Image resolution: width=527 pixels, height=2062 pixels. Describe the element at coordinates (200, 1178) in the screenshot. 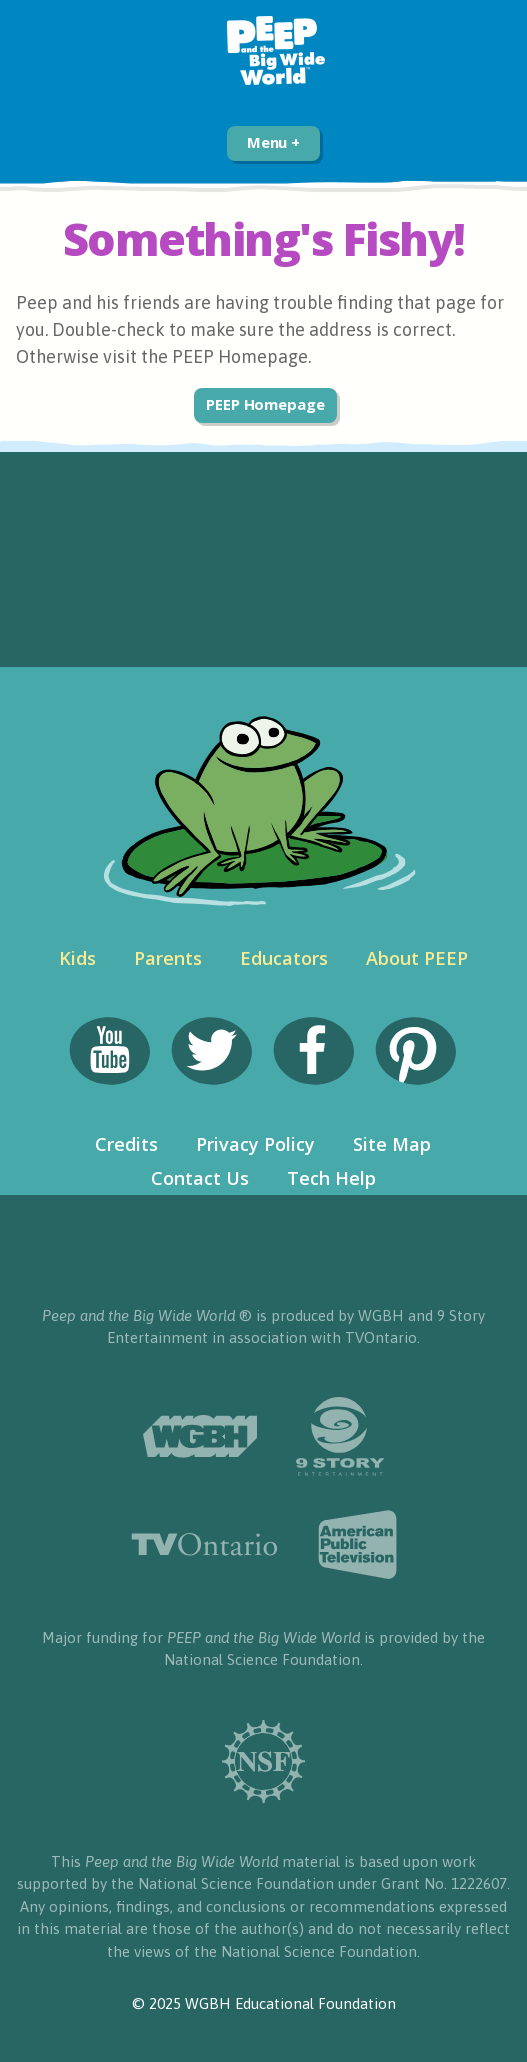

I see `Contact Us` at that location.